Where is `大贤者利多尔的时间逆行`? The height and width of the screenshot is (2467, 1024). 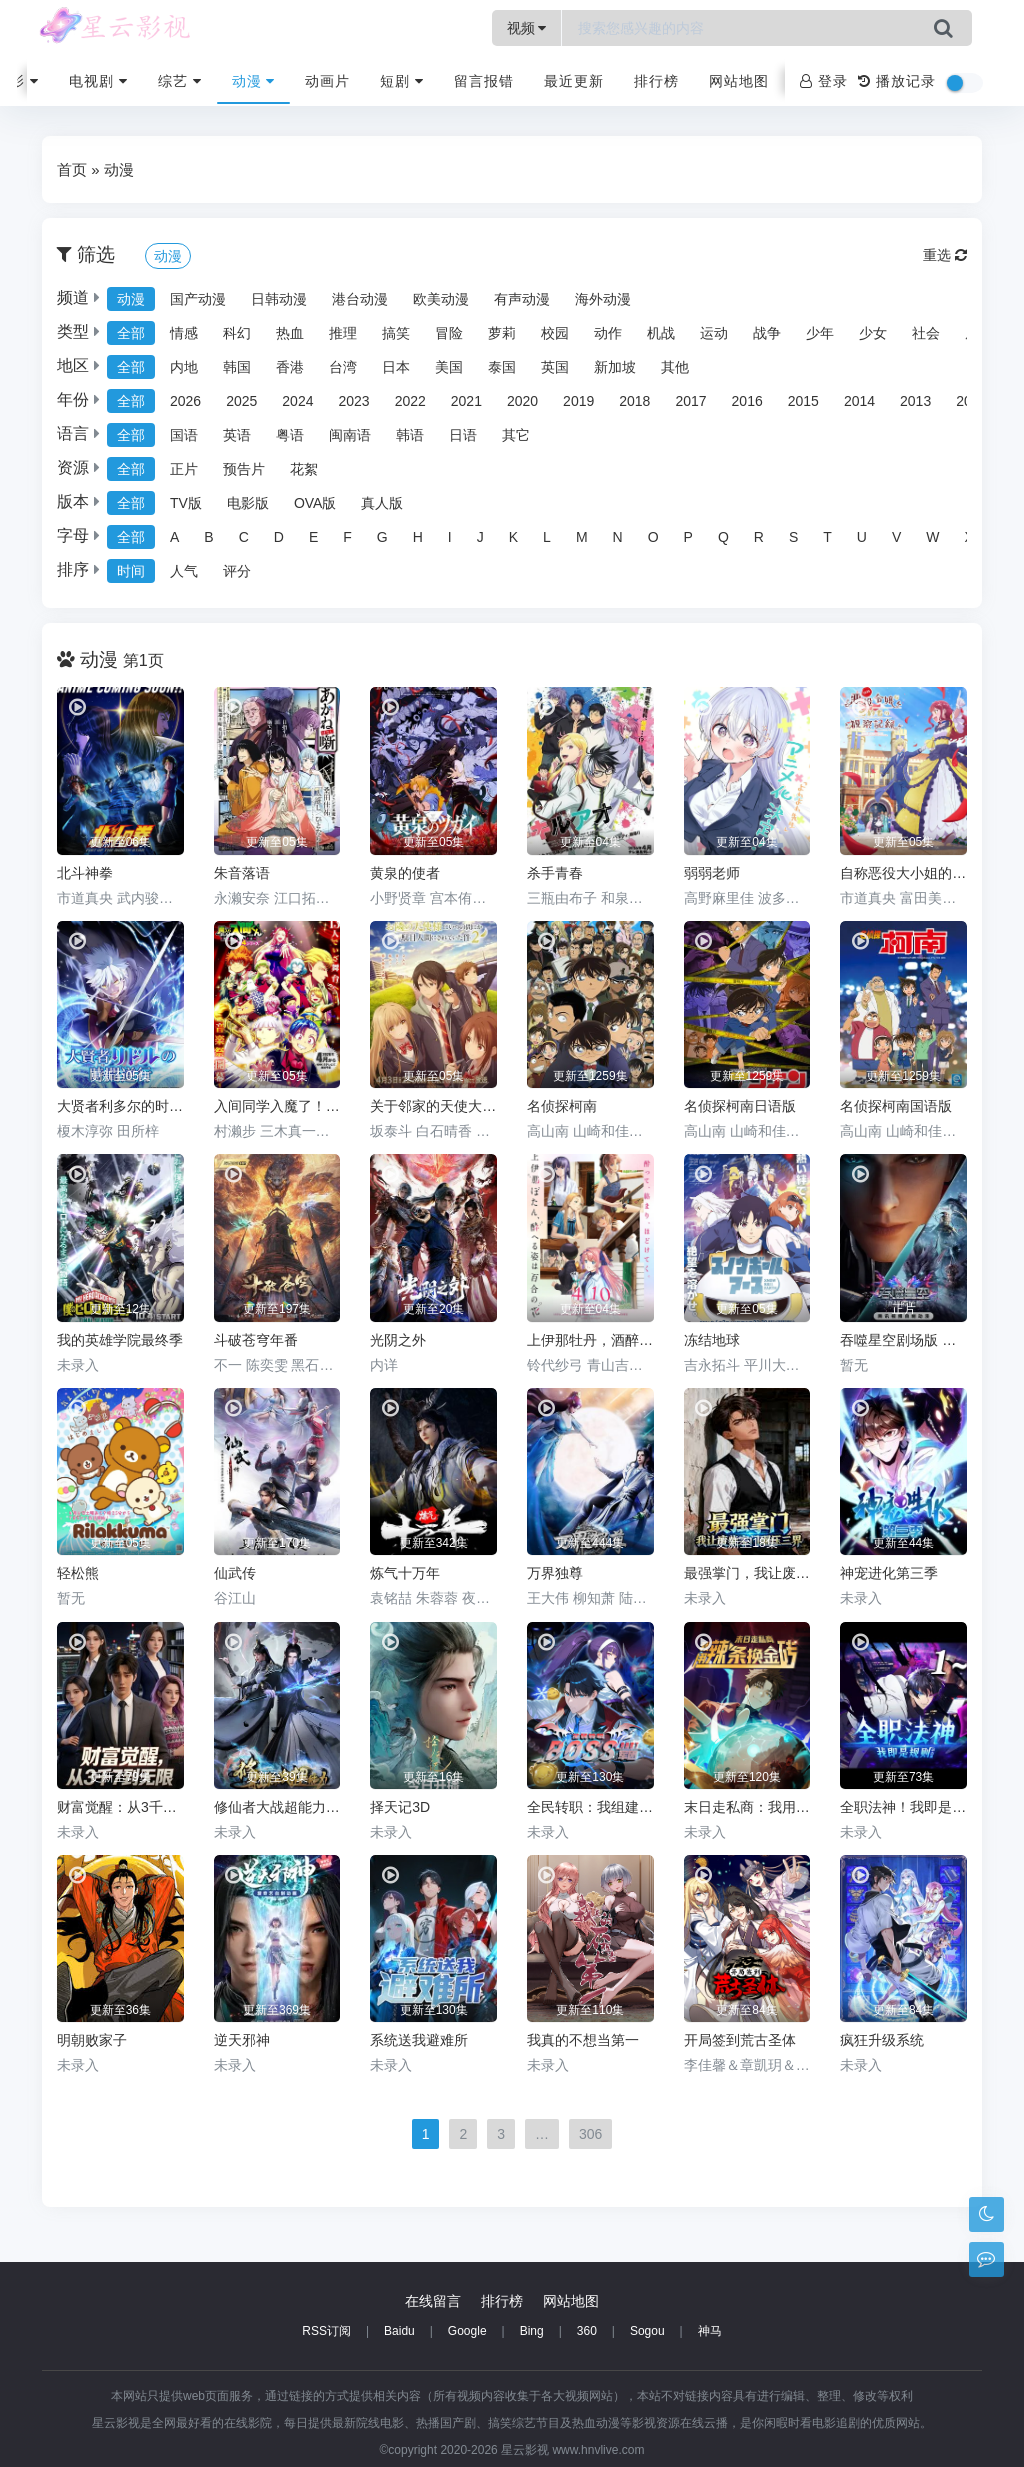 大贤者利多尔的时间逆行 is located at coordinates (120, 1106).